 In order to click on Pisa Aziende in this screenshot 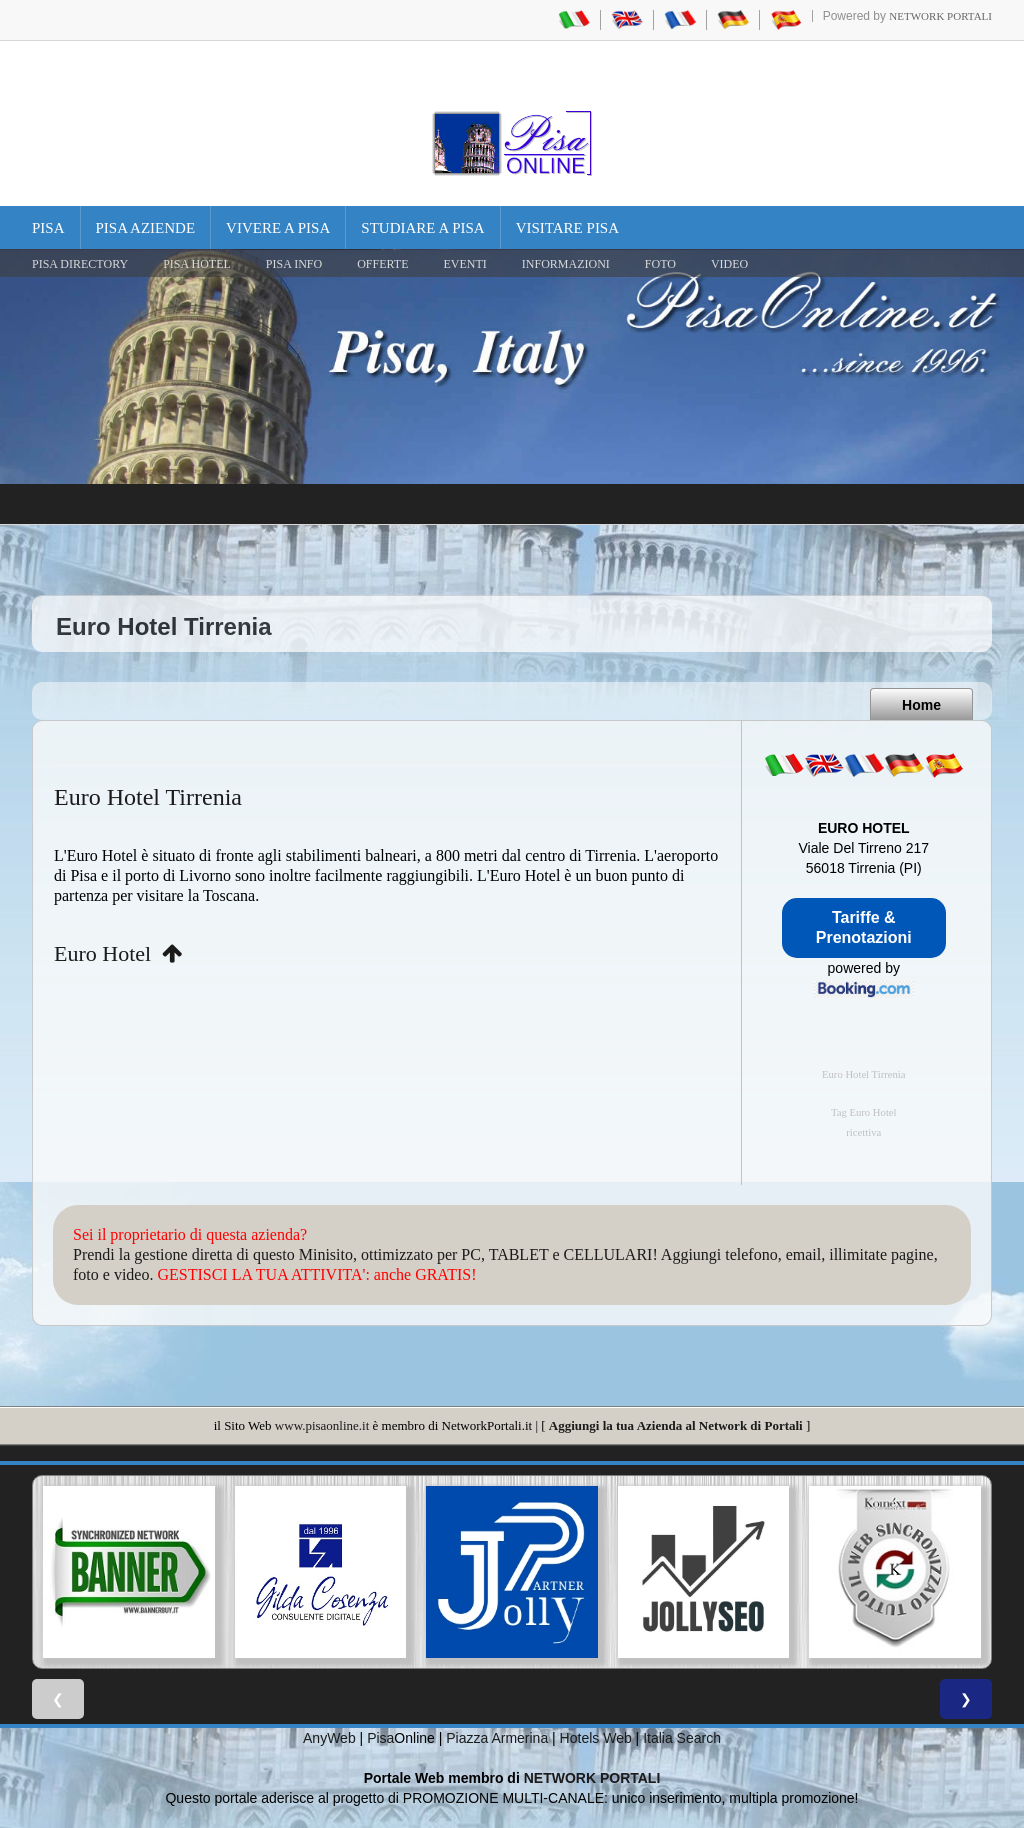, I will do `click(146, 228)`.